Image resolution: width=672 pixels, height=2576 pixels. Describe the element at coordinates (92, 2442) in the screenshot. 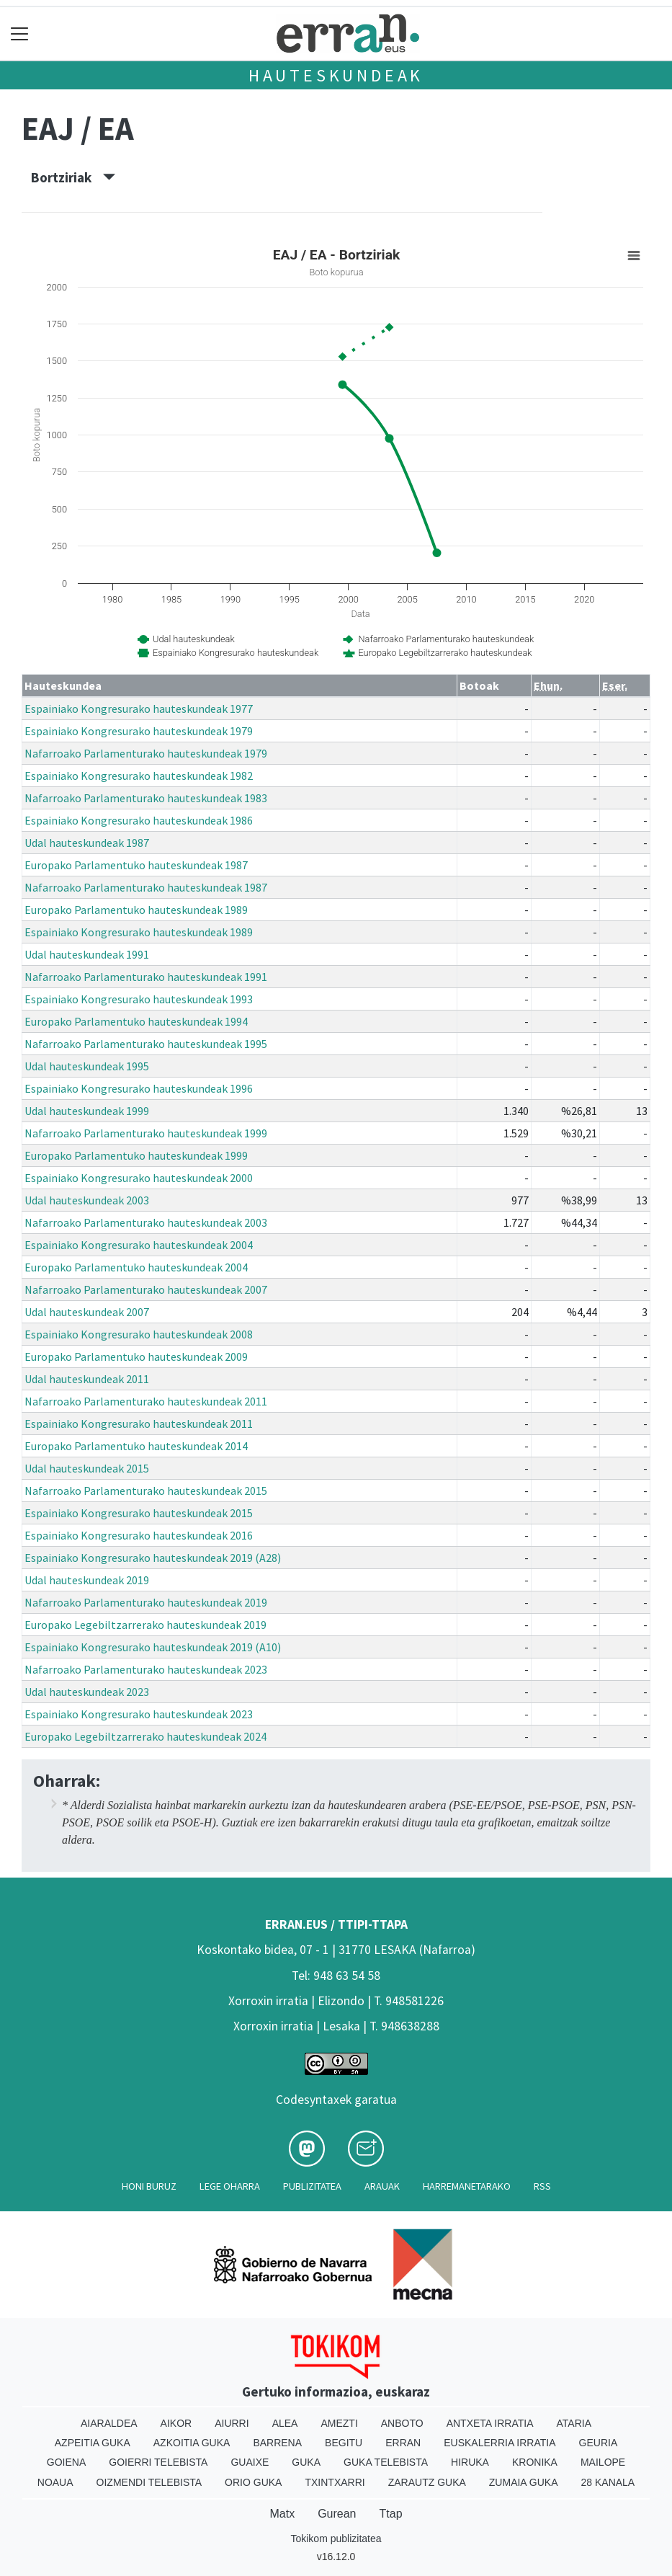

I see `Azpeitia Guka` at that location.